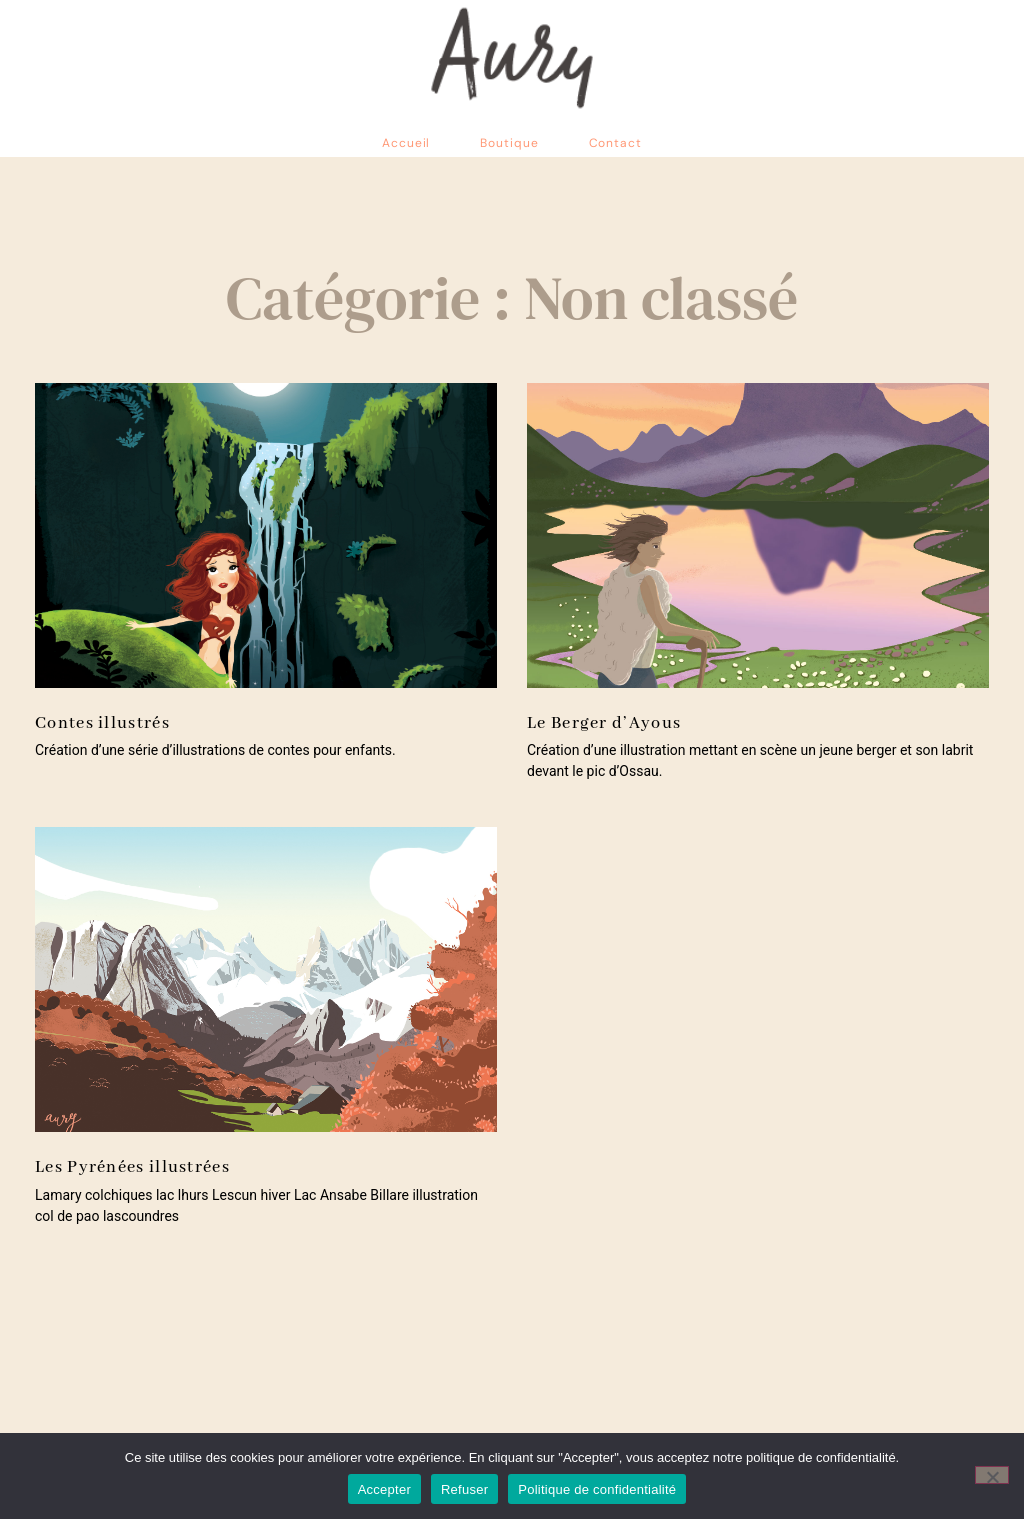  I want to click on Boutique, so click(509, 143).